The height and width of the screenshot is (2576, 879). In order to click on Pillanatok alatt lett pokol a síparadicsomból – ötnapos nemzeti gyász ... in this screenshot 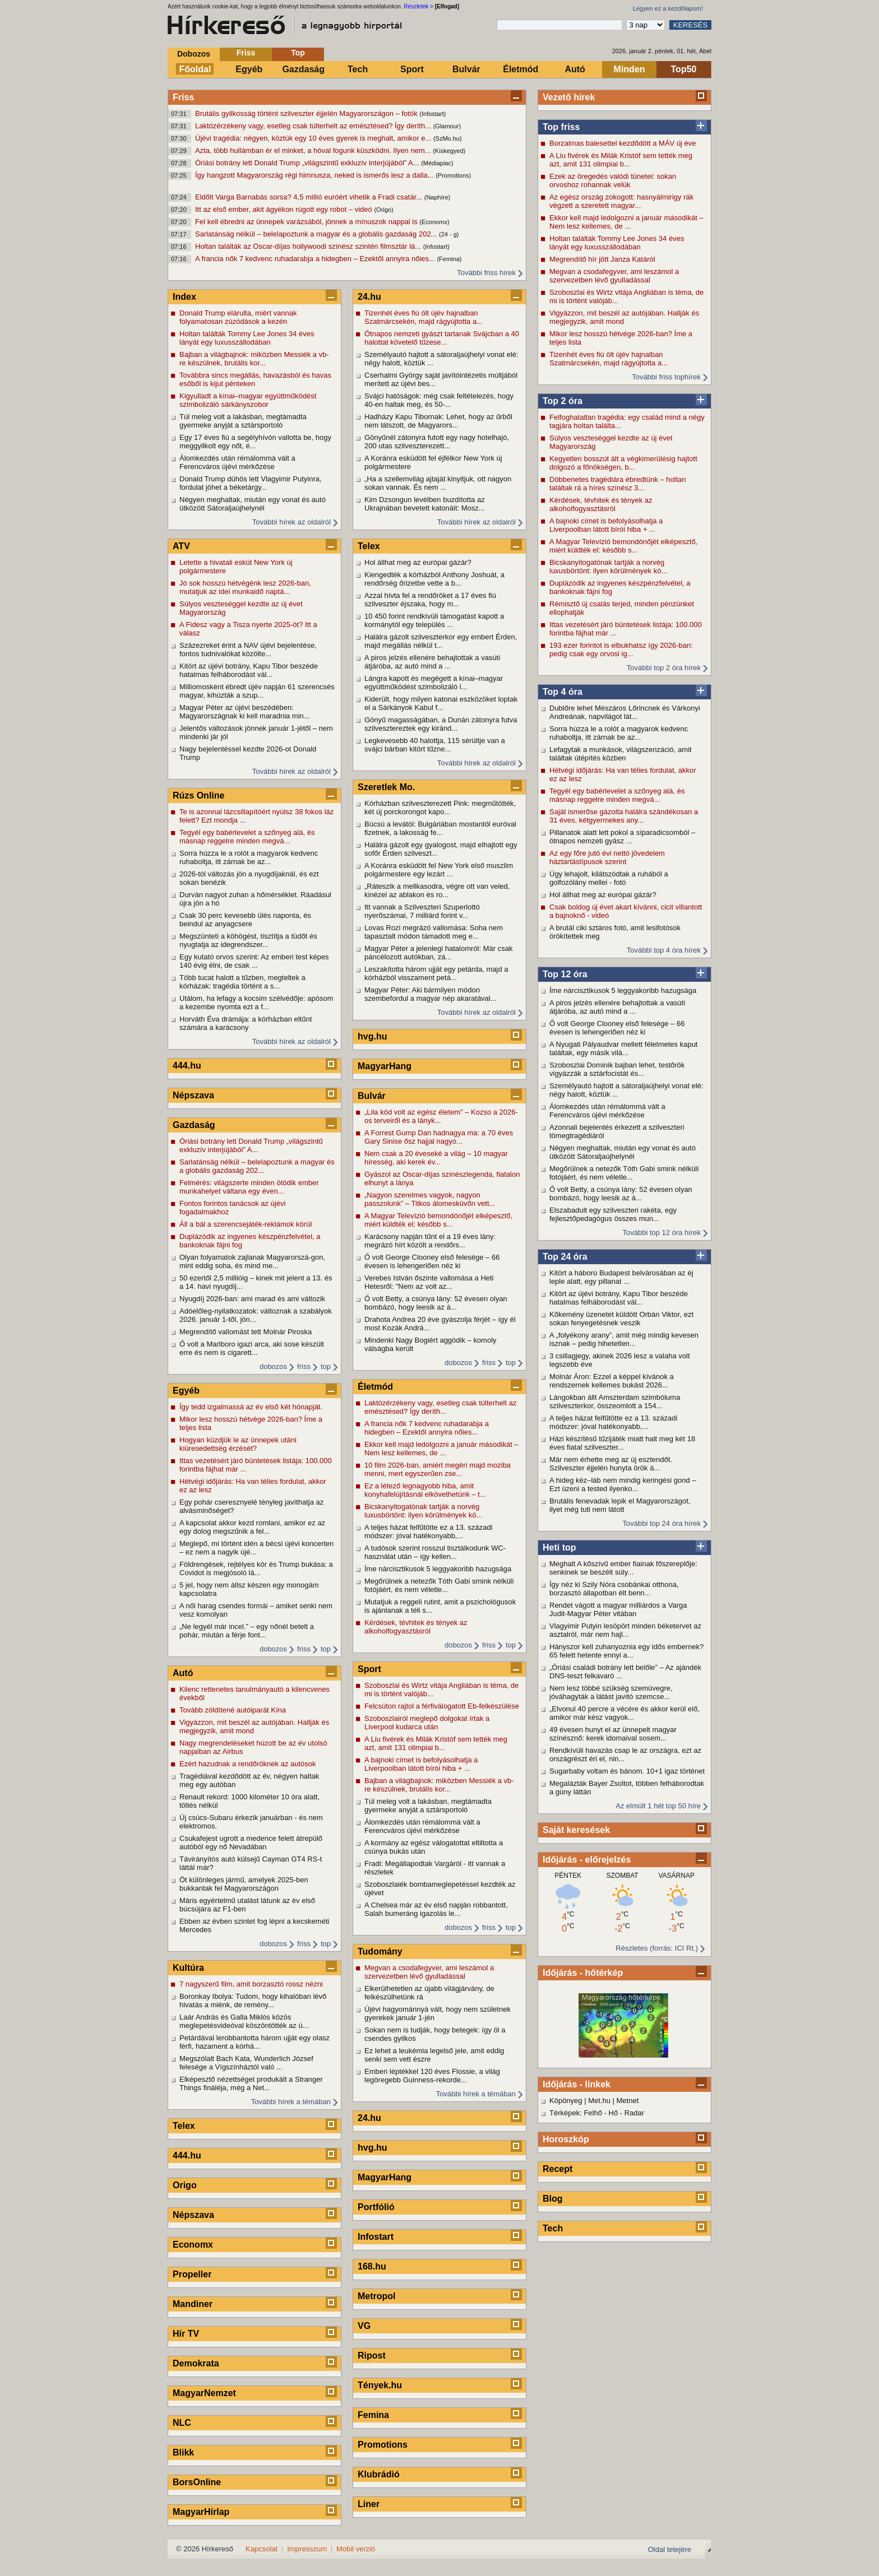, I will do `click(622, 836)`.